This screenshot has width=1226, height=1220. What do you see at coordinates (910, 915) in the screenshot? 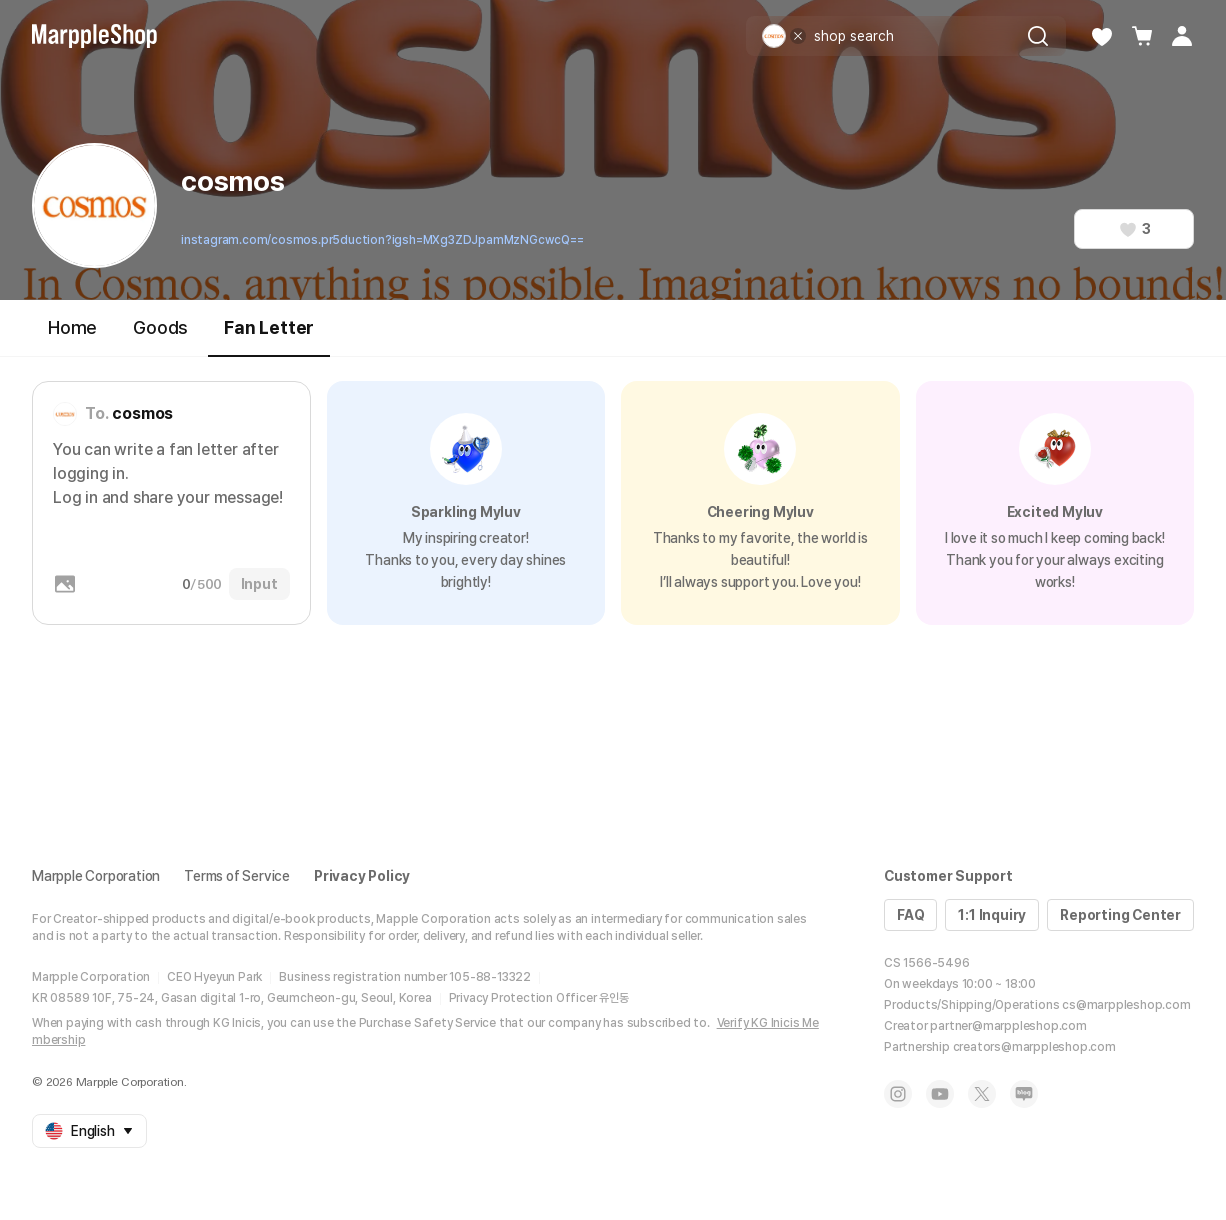
I see `FAQ` at bounding box center [910, 915].